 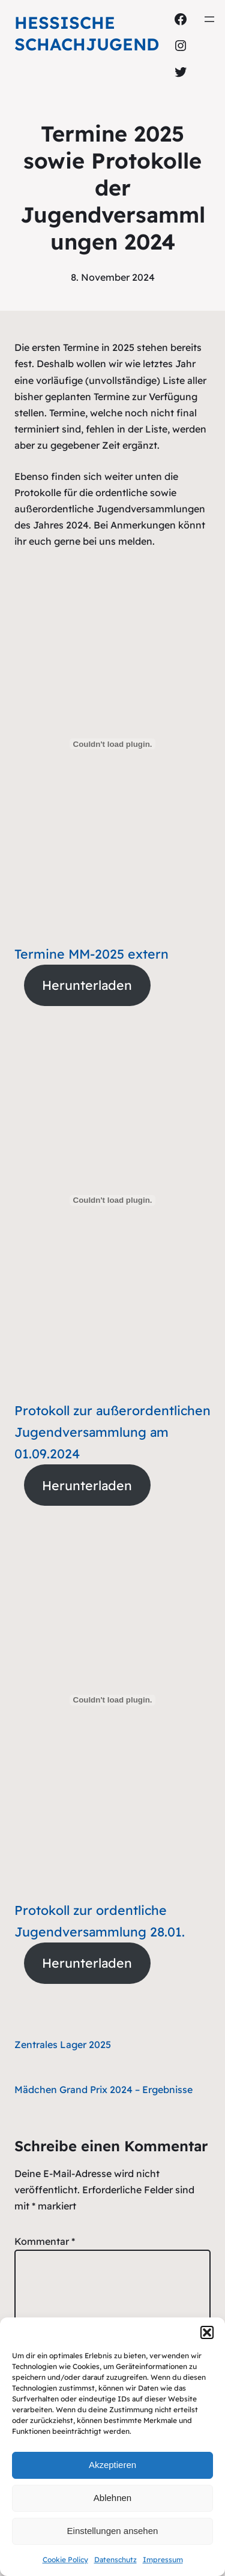 I want to click on Zentrales Lager 2025, so click(x=62, y=2044).